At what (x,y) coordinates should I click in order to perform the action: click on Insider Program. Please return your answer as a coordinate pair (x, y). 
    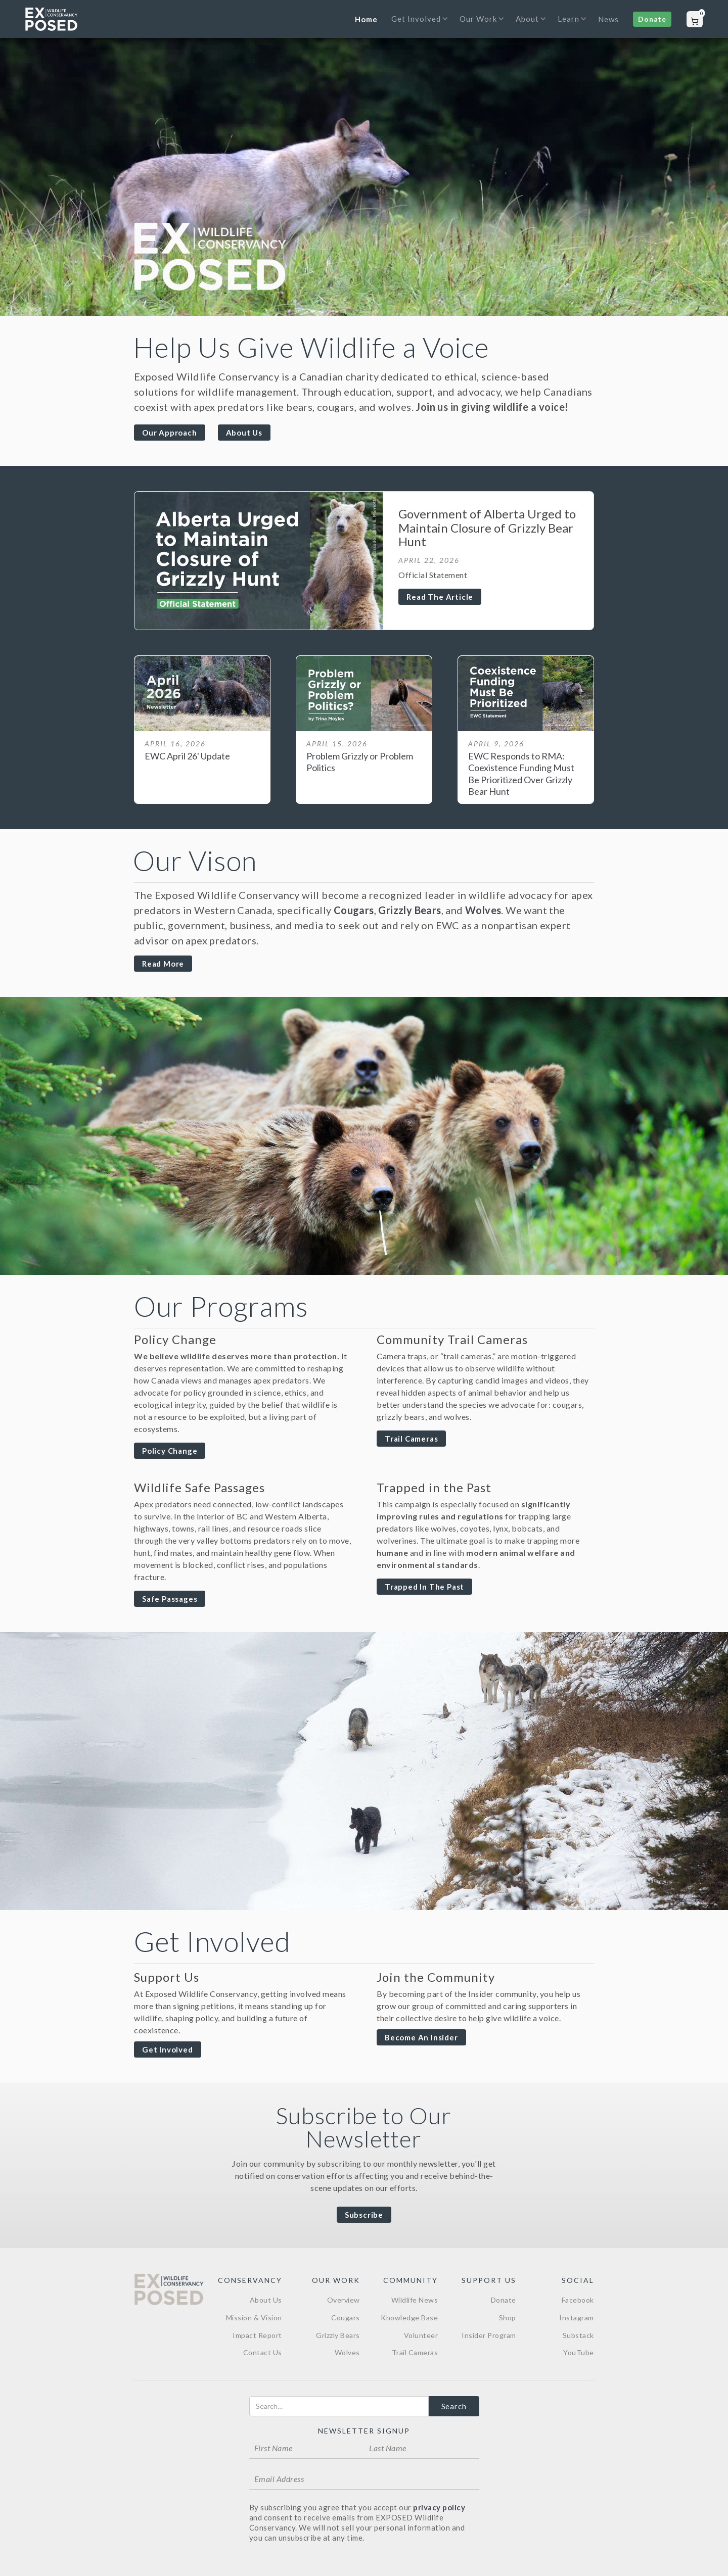
    Looking at the image, I should click on (489, 2335).